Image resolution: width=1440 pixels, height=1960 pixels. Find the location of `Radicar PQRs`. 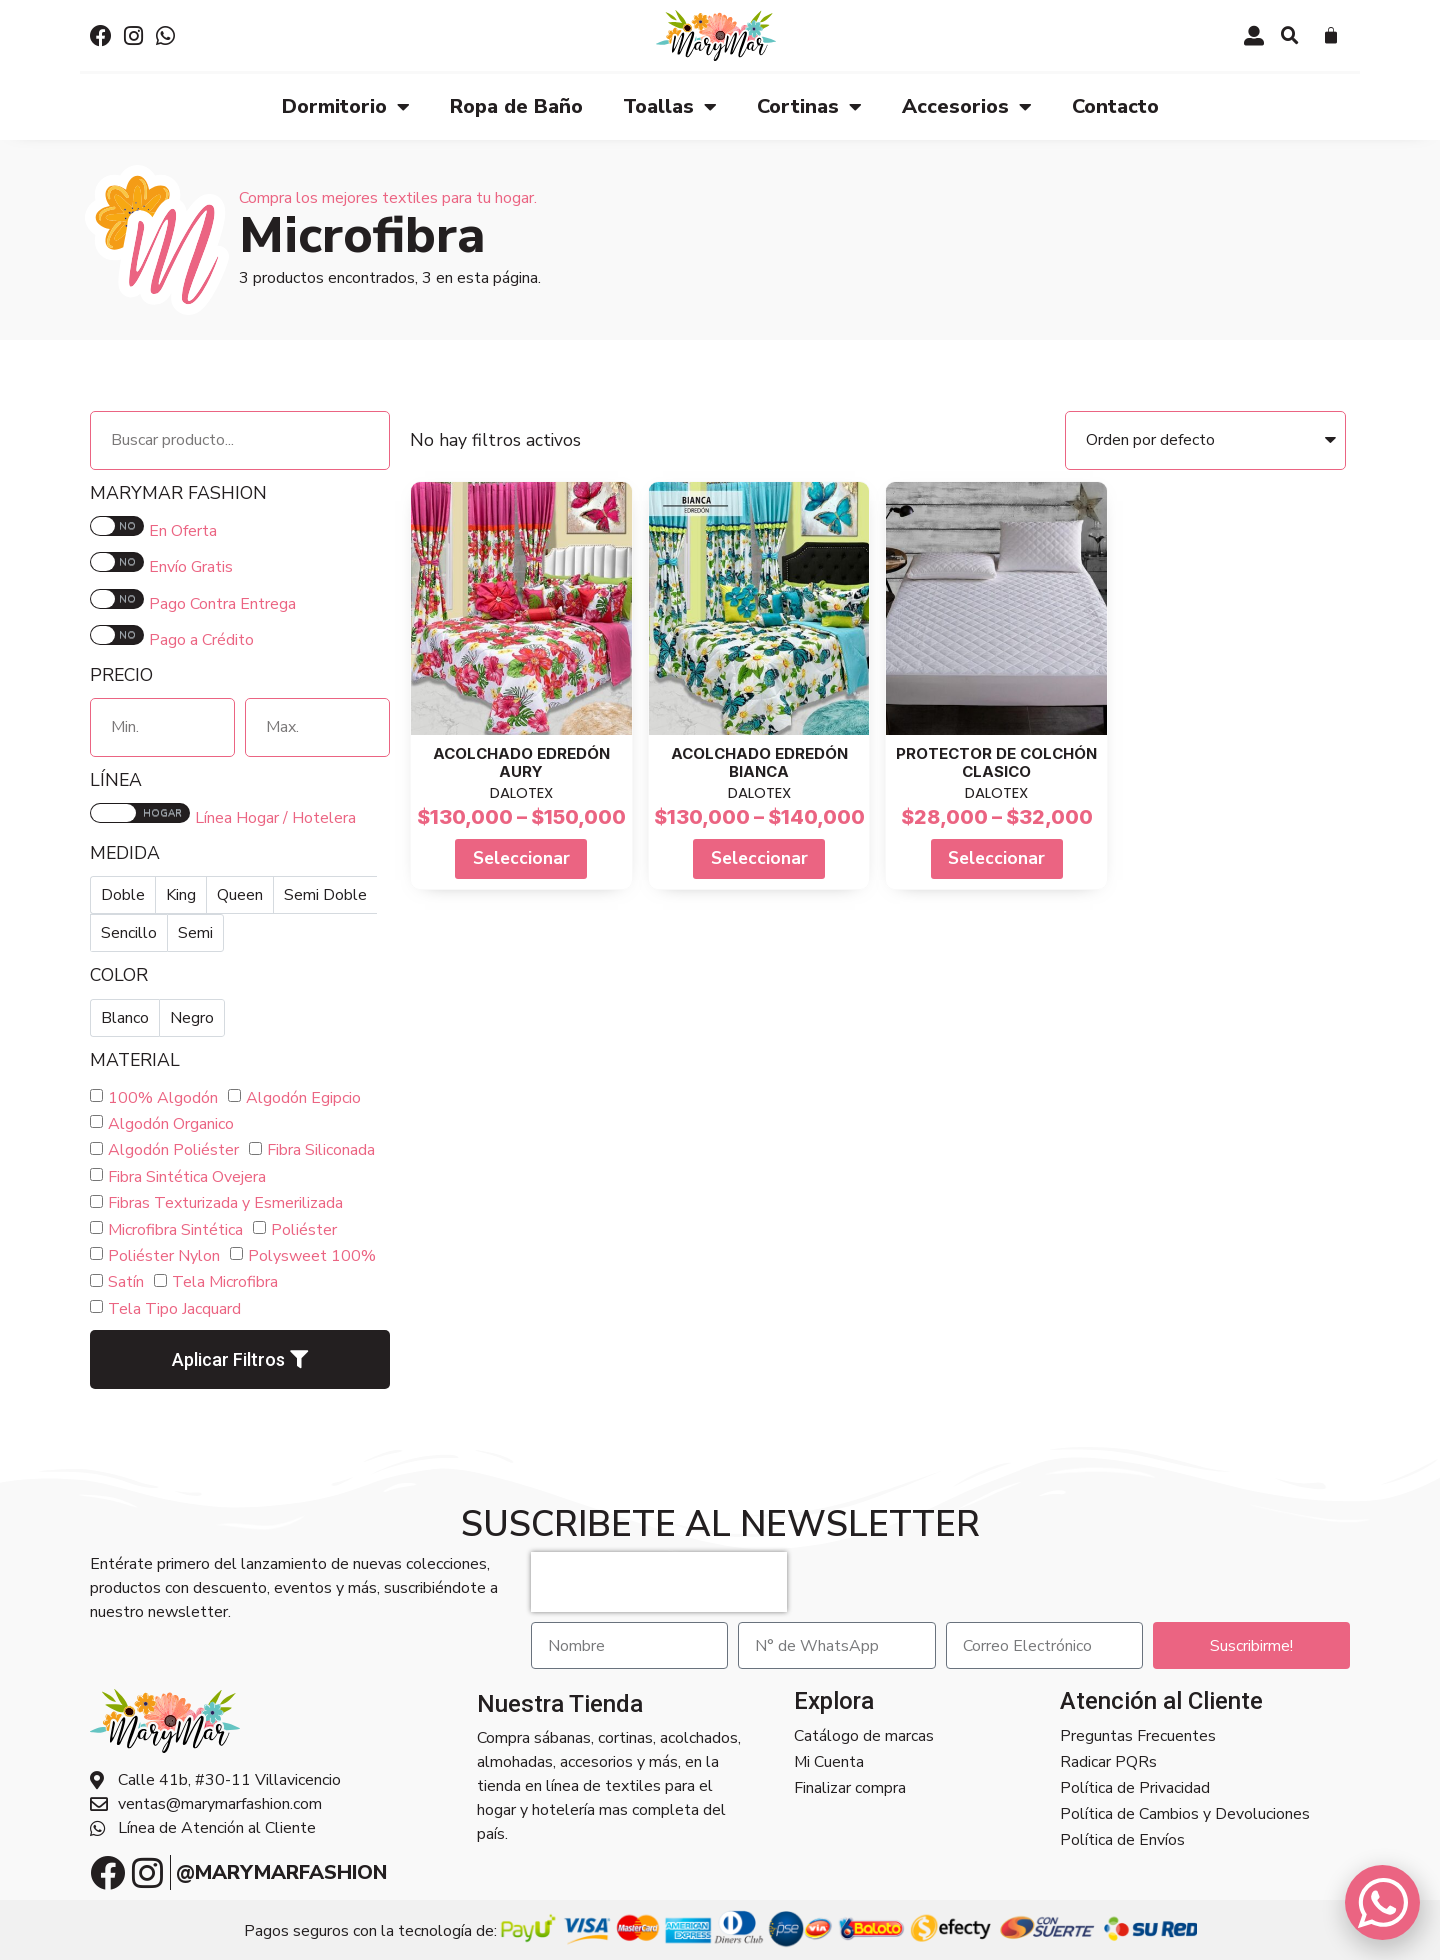

Radicar PQRs is located at coordinates (1108, 1762).